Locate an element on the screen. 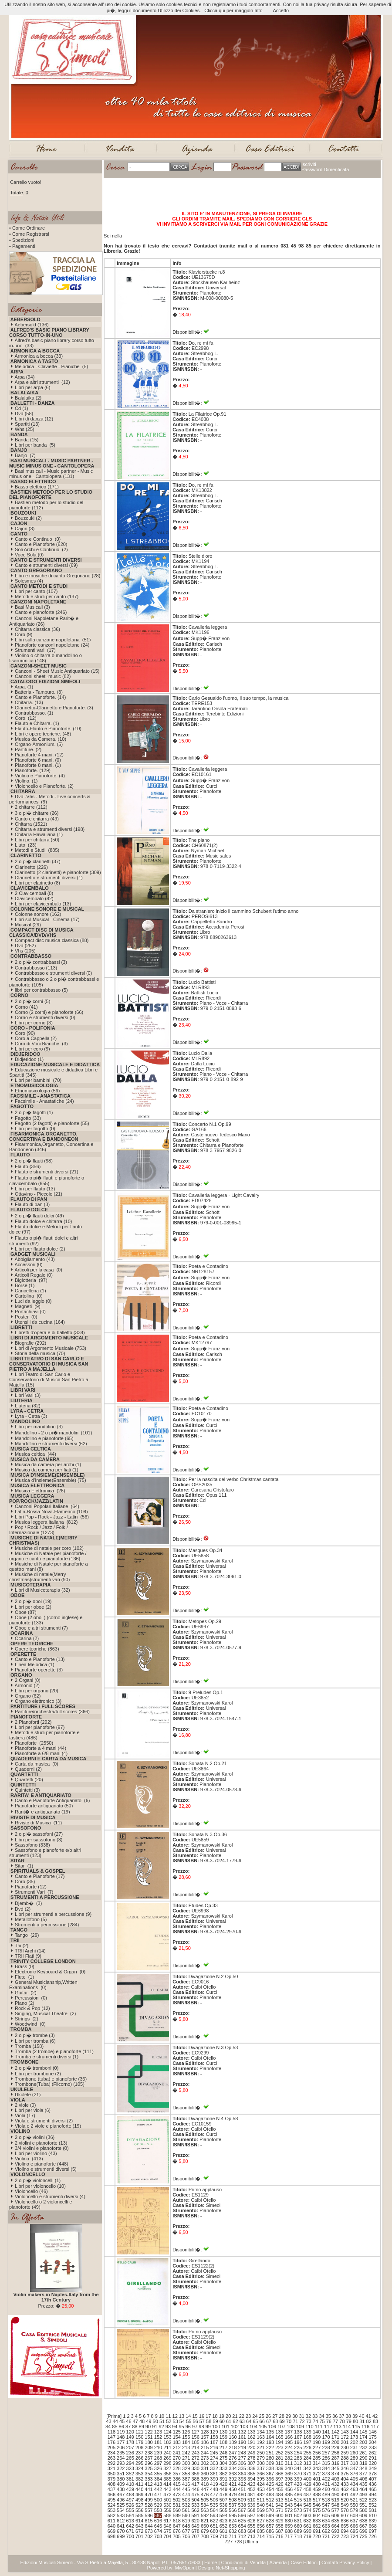  601 is located at coordinates (289, 2515).